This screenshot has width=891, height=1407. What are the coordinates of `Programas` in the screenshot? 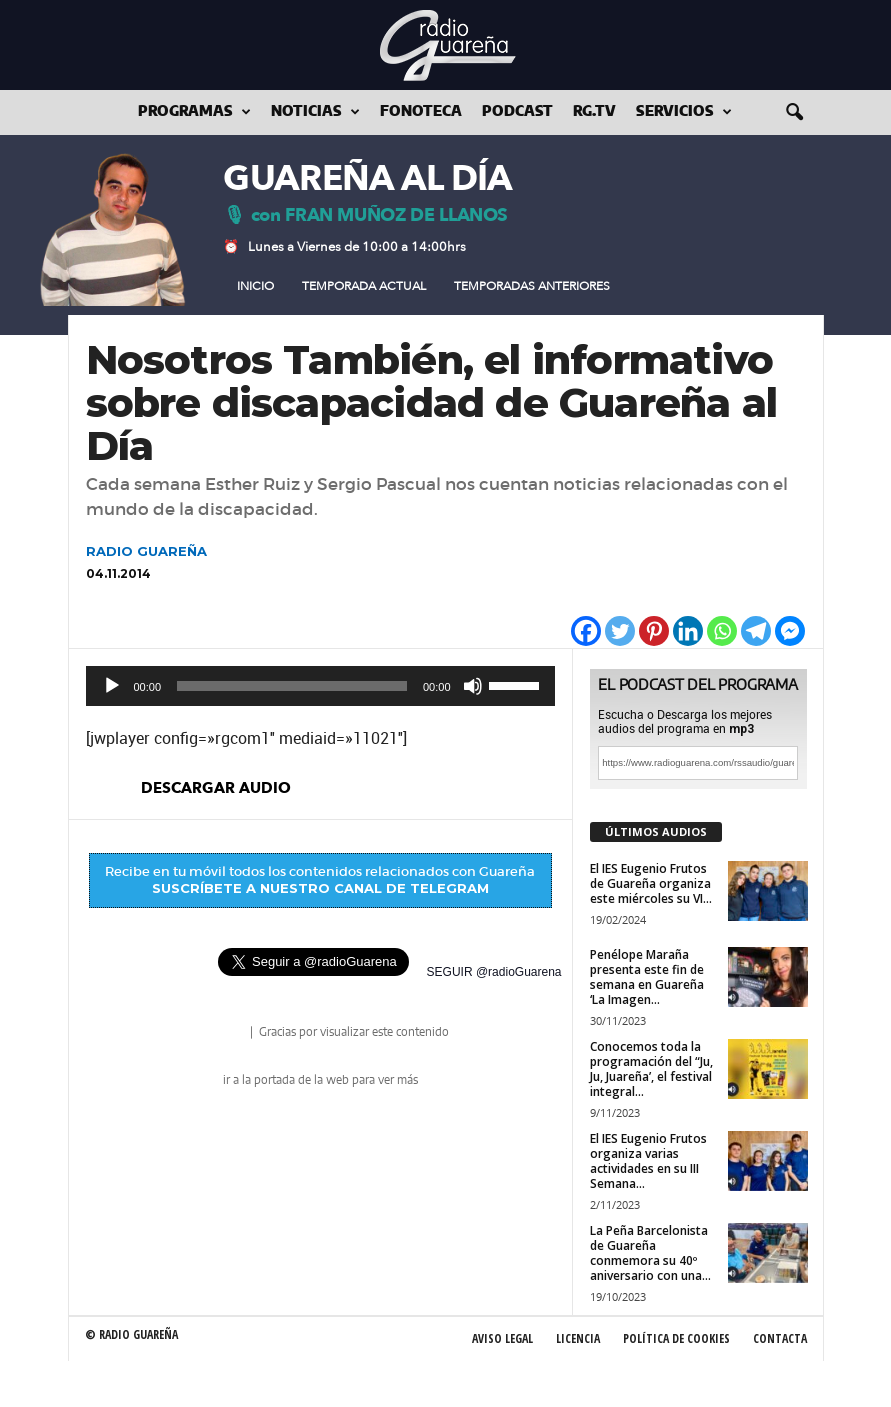 It's located at (194, 112).